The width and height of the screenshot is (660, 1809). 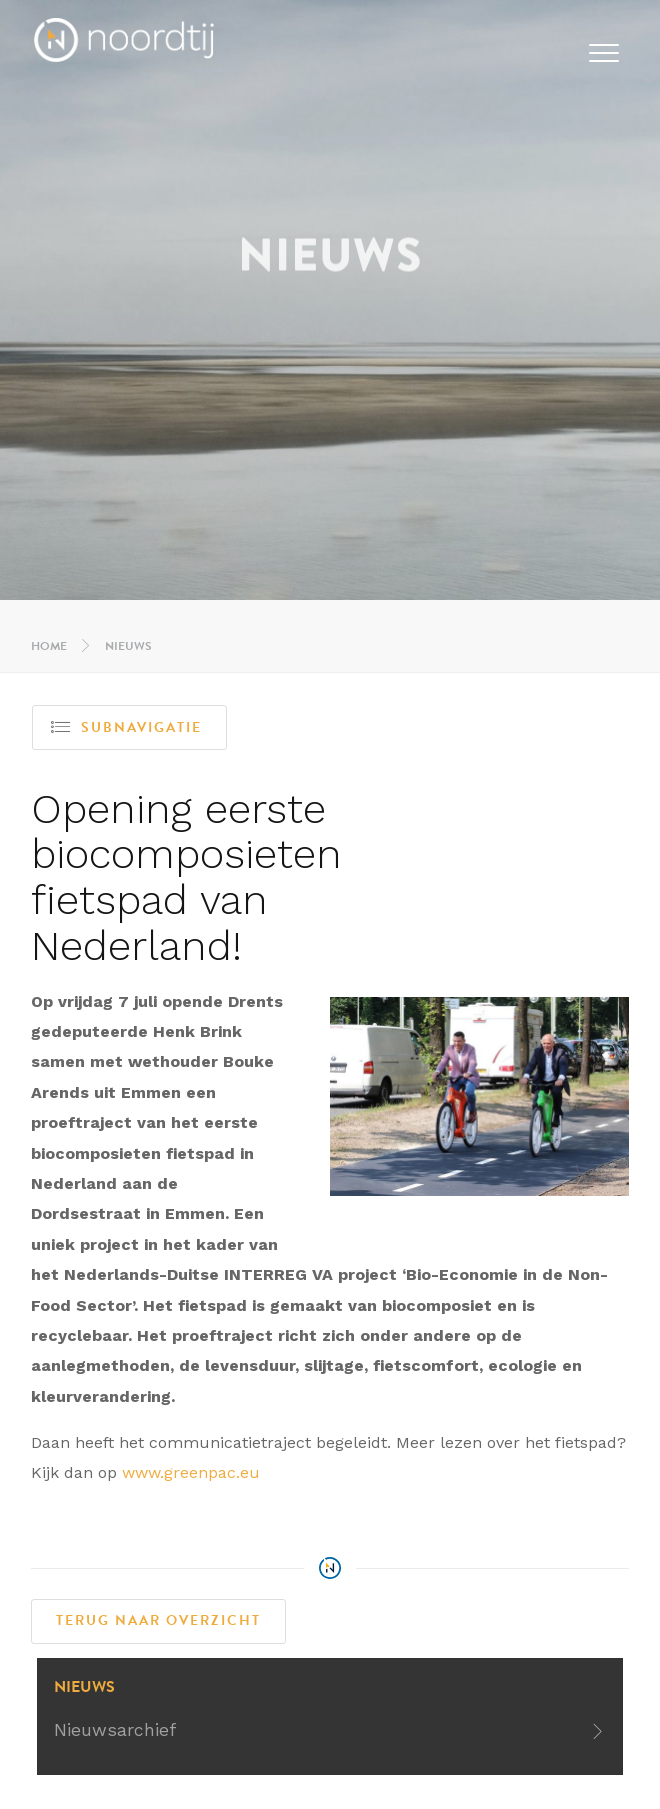 What do you see at coordinates (191, 1472) in the screenshot?
I see `www.greenpac.eu` at bounding box center [191, 1472].